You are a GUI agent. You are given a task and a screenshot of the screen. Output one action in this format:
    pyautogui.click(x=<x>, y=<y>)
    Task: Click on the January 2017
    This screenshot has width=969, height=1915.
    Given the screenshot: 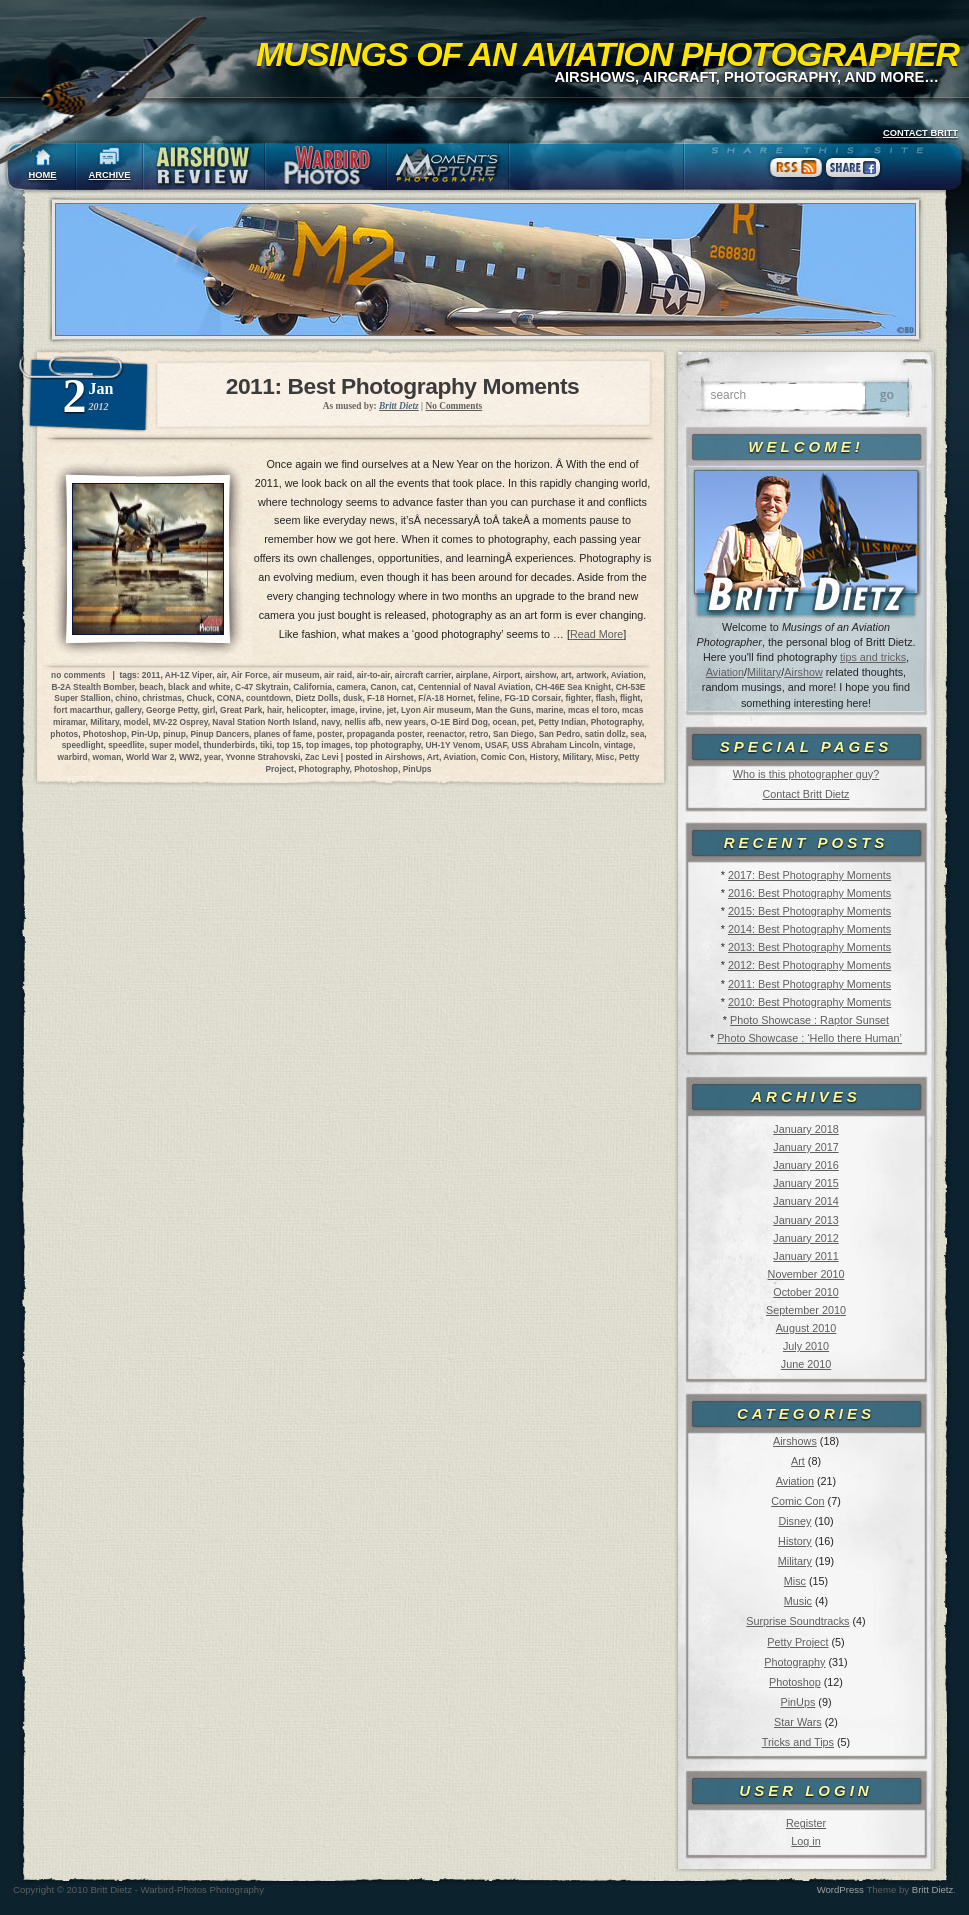 What is the action you would take?
    pyautogui.click(x=805, y=1147)
    